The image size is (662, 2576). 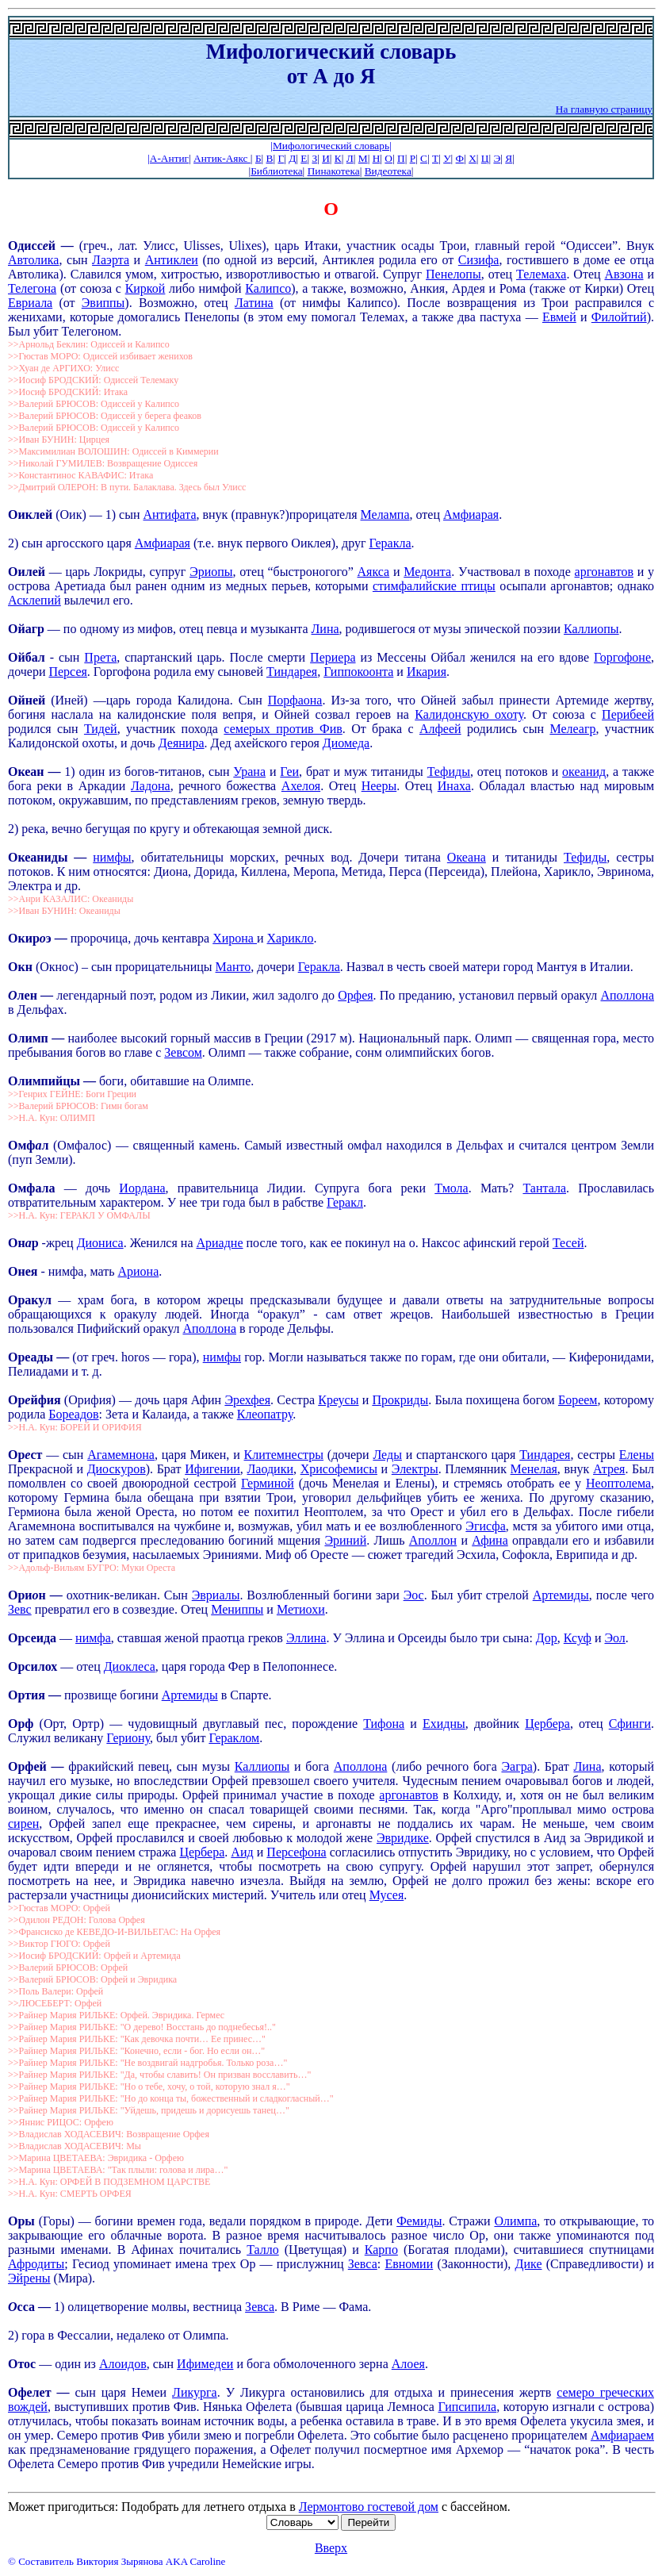 I want to click on сса, so click(x=27, y=2306).